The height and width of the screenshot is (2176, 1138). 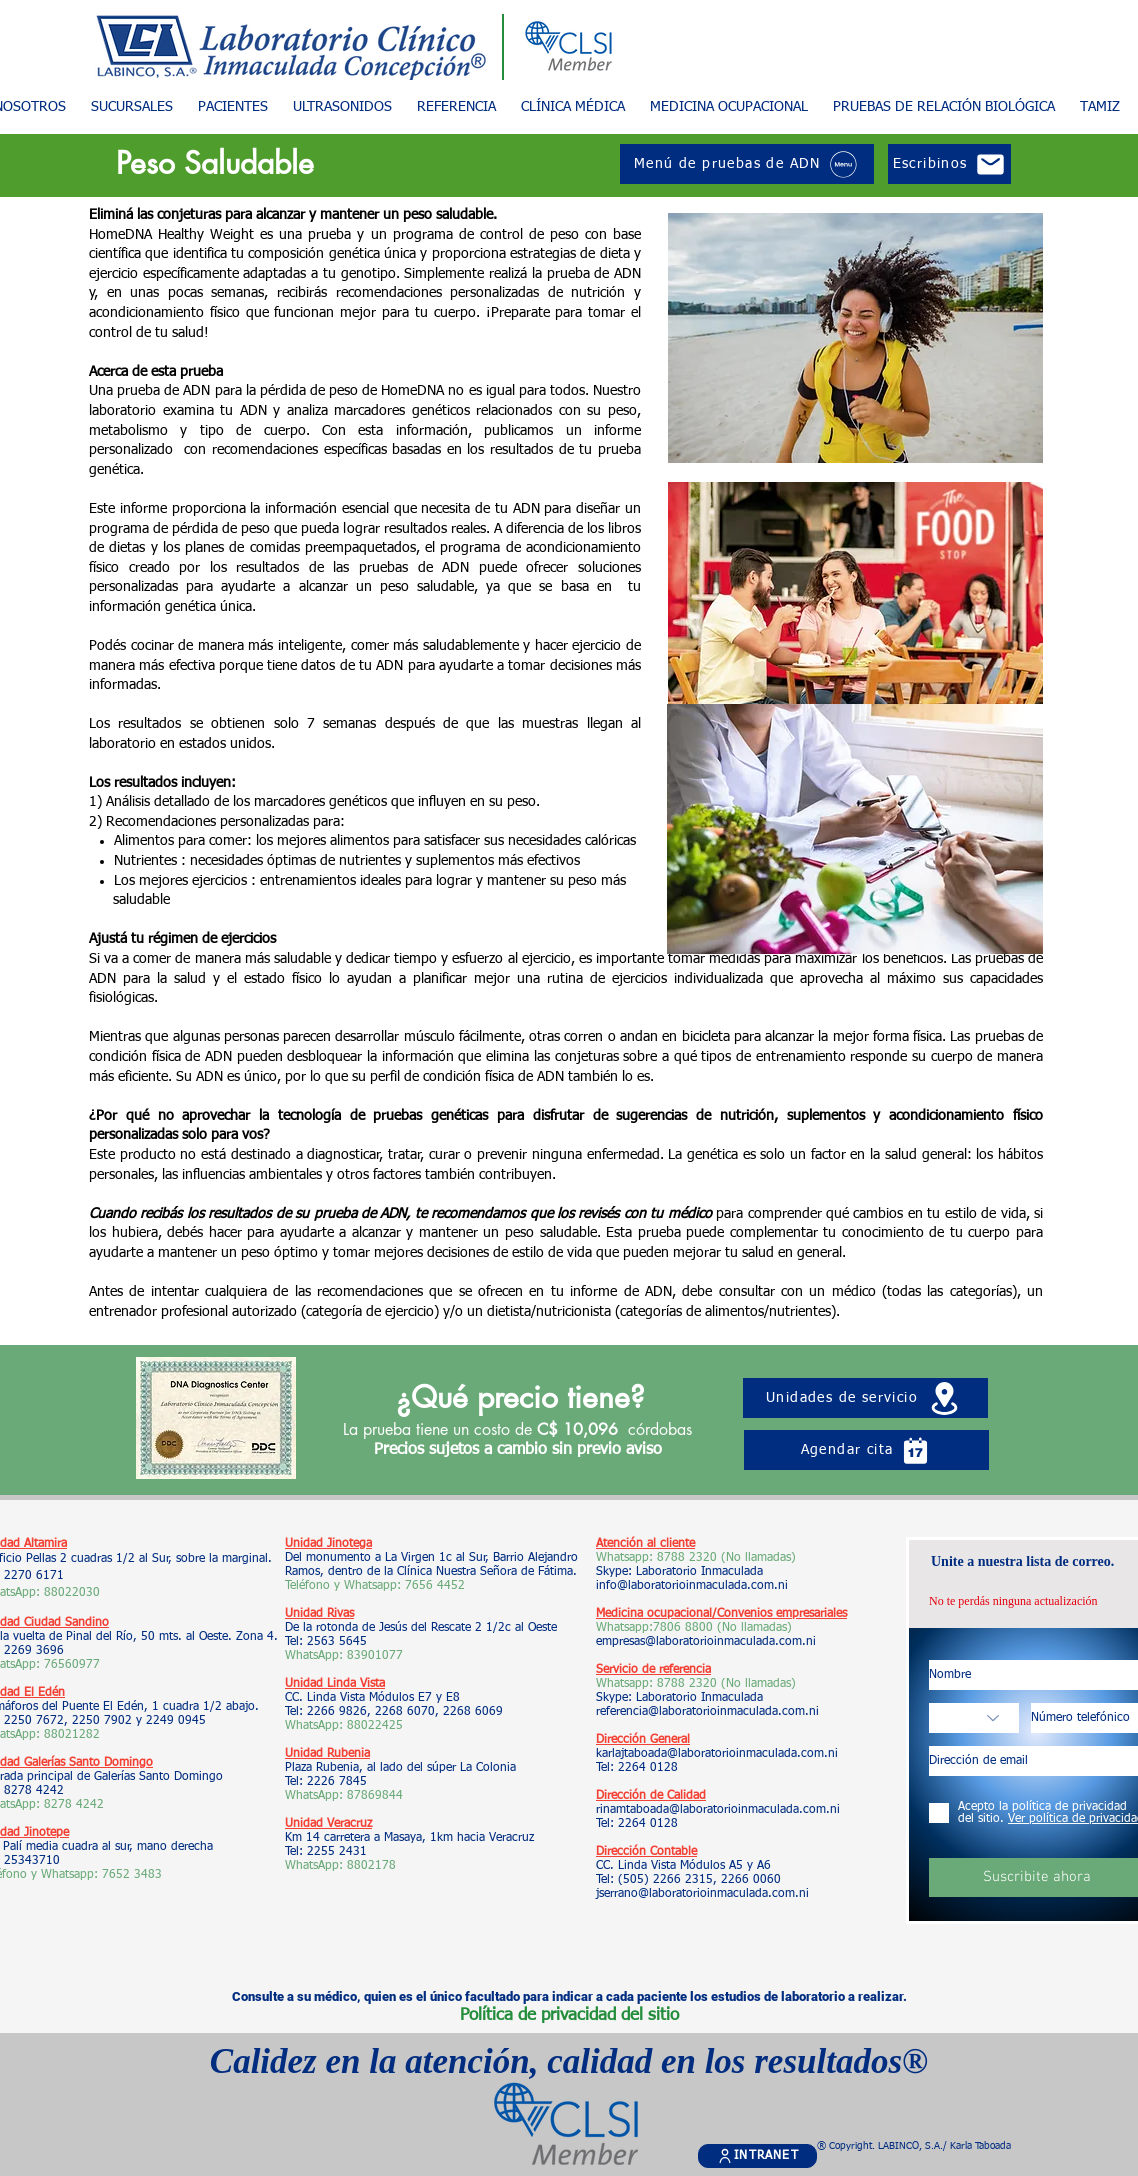 What do you see at coordinates (435, 1586) in the screenshot?
I see `7656 4452` at bounding box center [435, 1586].